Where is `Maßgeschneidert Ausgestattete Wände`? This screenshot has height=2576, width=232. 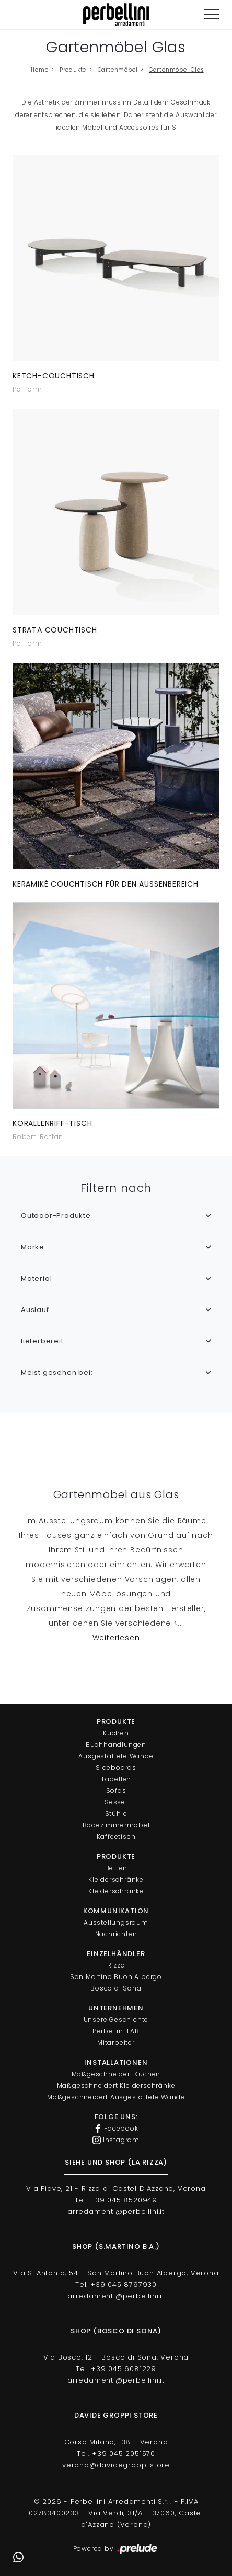
Maßgeschneidert Ausgestattete Wände is located at coordinates (116, 2096).